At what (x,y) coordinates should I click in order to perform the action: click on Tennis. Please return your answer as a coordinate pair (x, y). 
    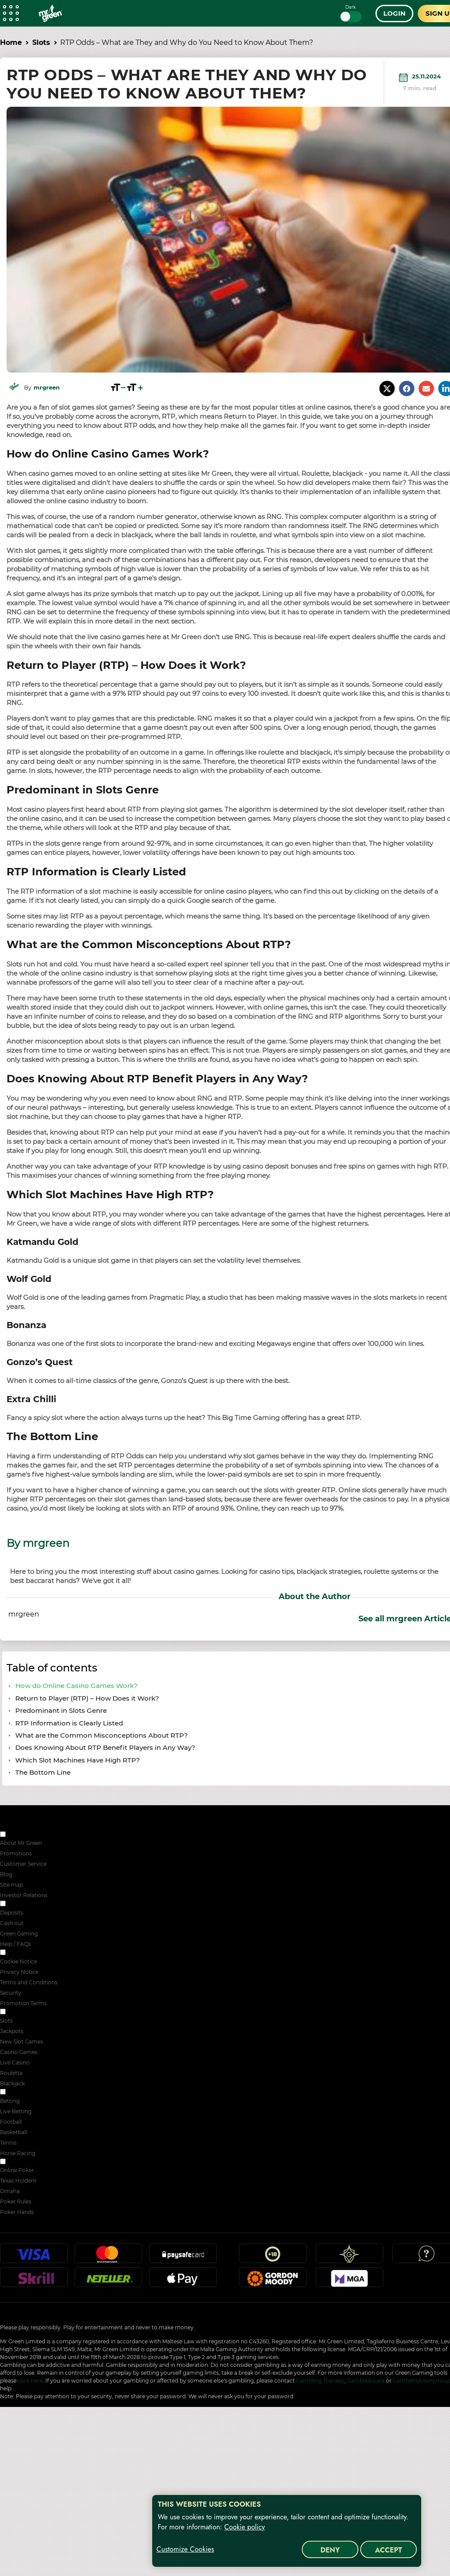
    Looking at the image, I should click on (8, 2142).